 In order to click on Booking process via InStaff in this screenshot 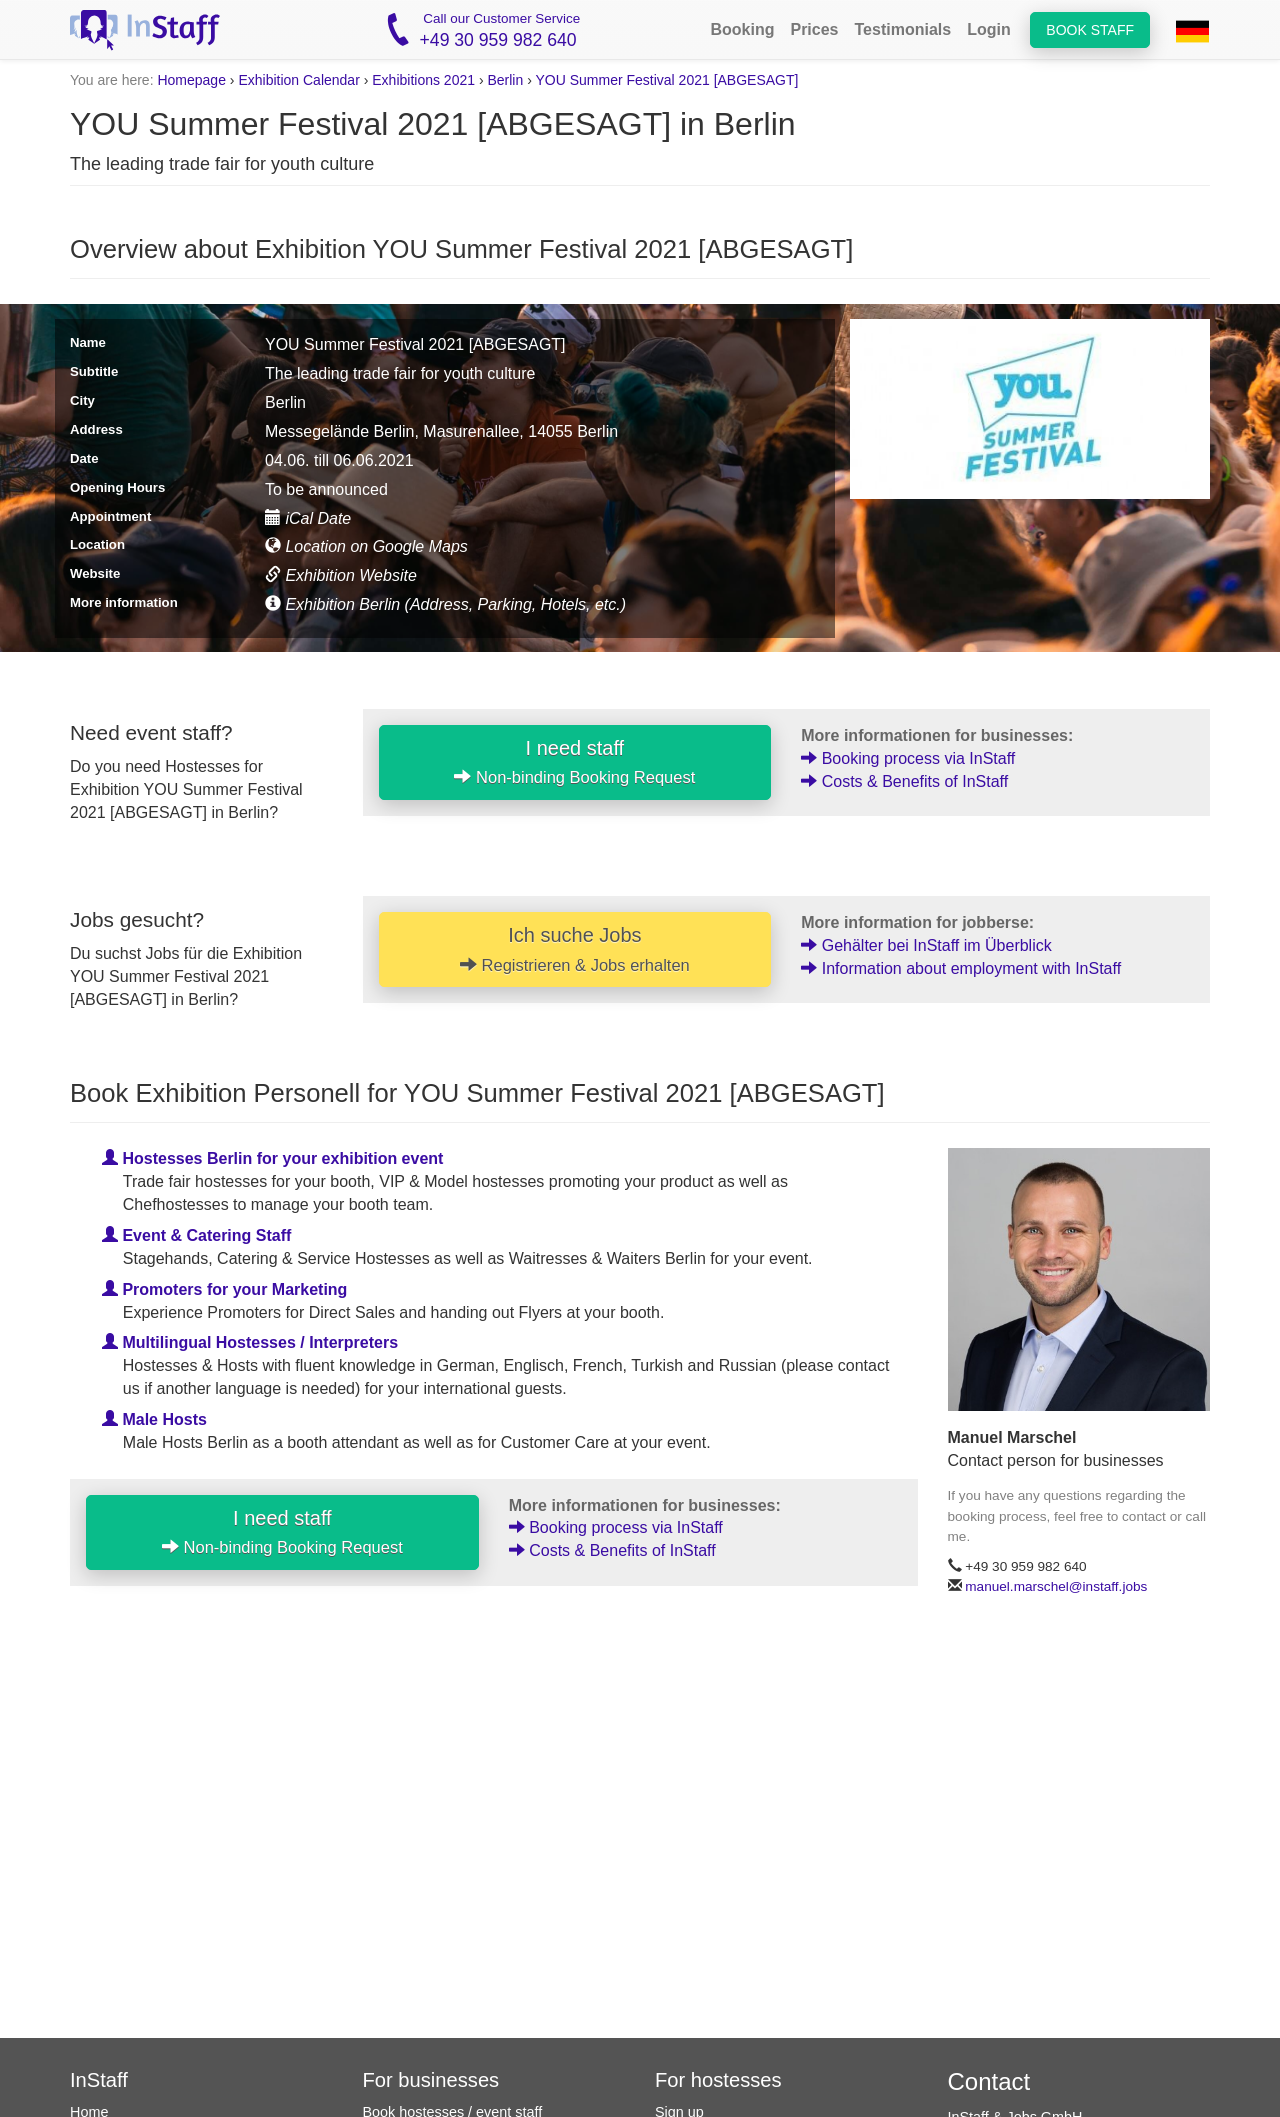, I will do `click(908, 758)`.